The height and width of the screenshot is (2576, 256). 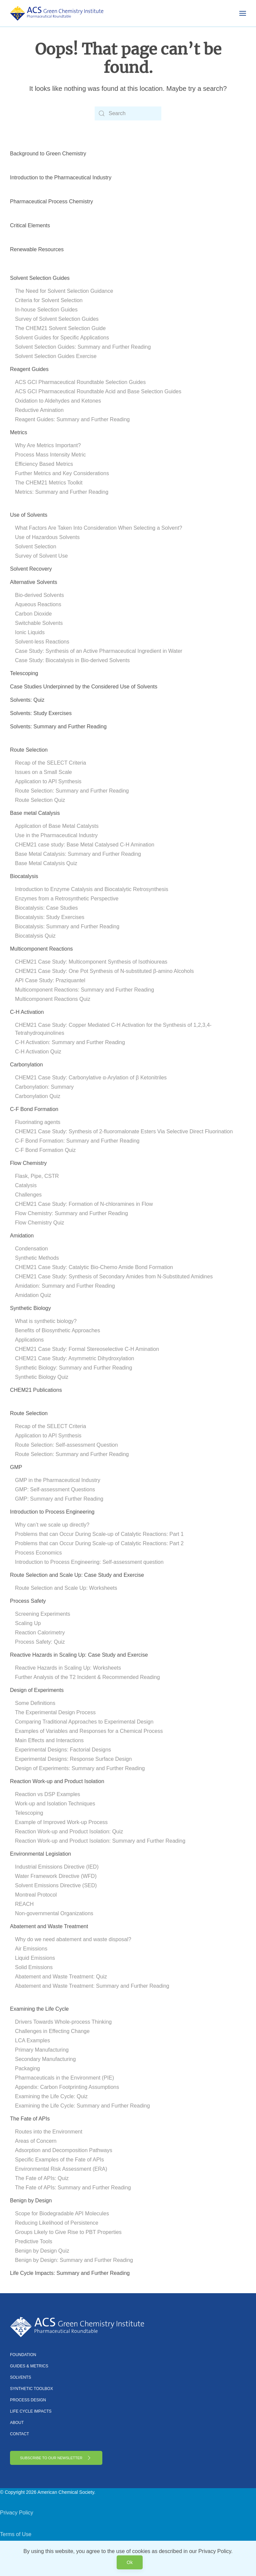 I want to click on Metrics, so click(x=18, y=432).